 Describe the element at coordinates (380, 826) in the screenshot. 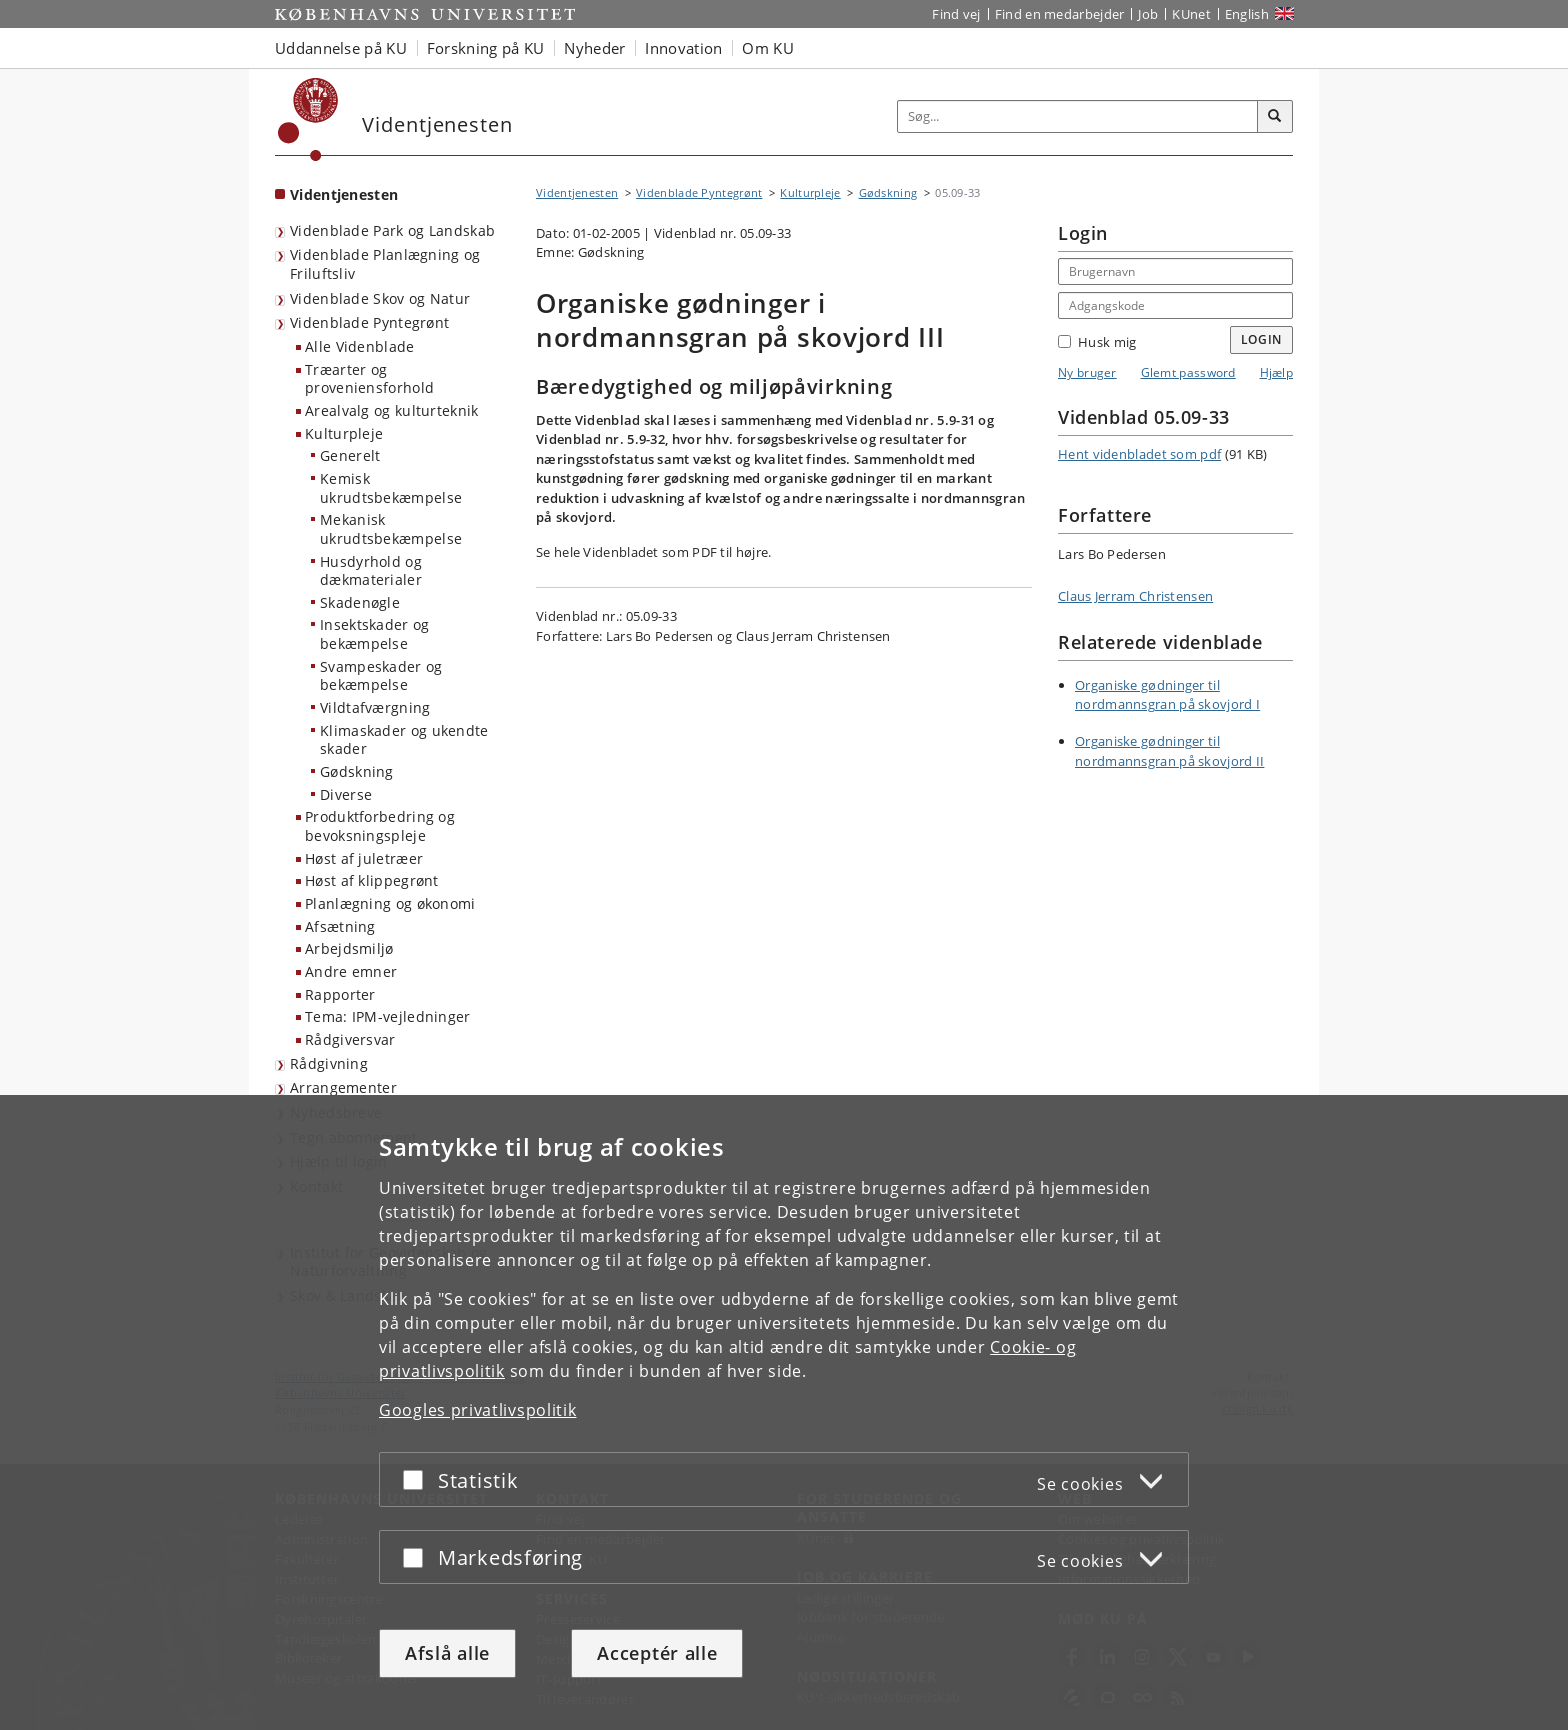

I see `Produktforbedring og bevoksningspleje` at that location.